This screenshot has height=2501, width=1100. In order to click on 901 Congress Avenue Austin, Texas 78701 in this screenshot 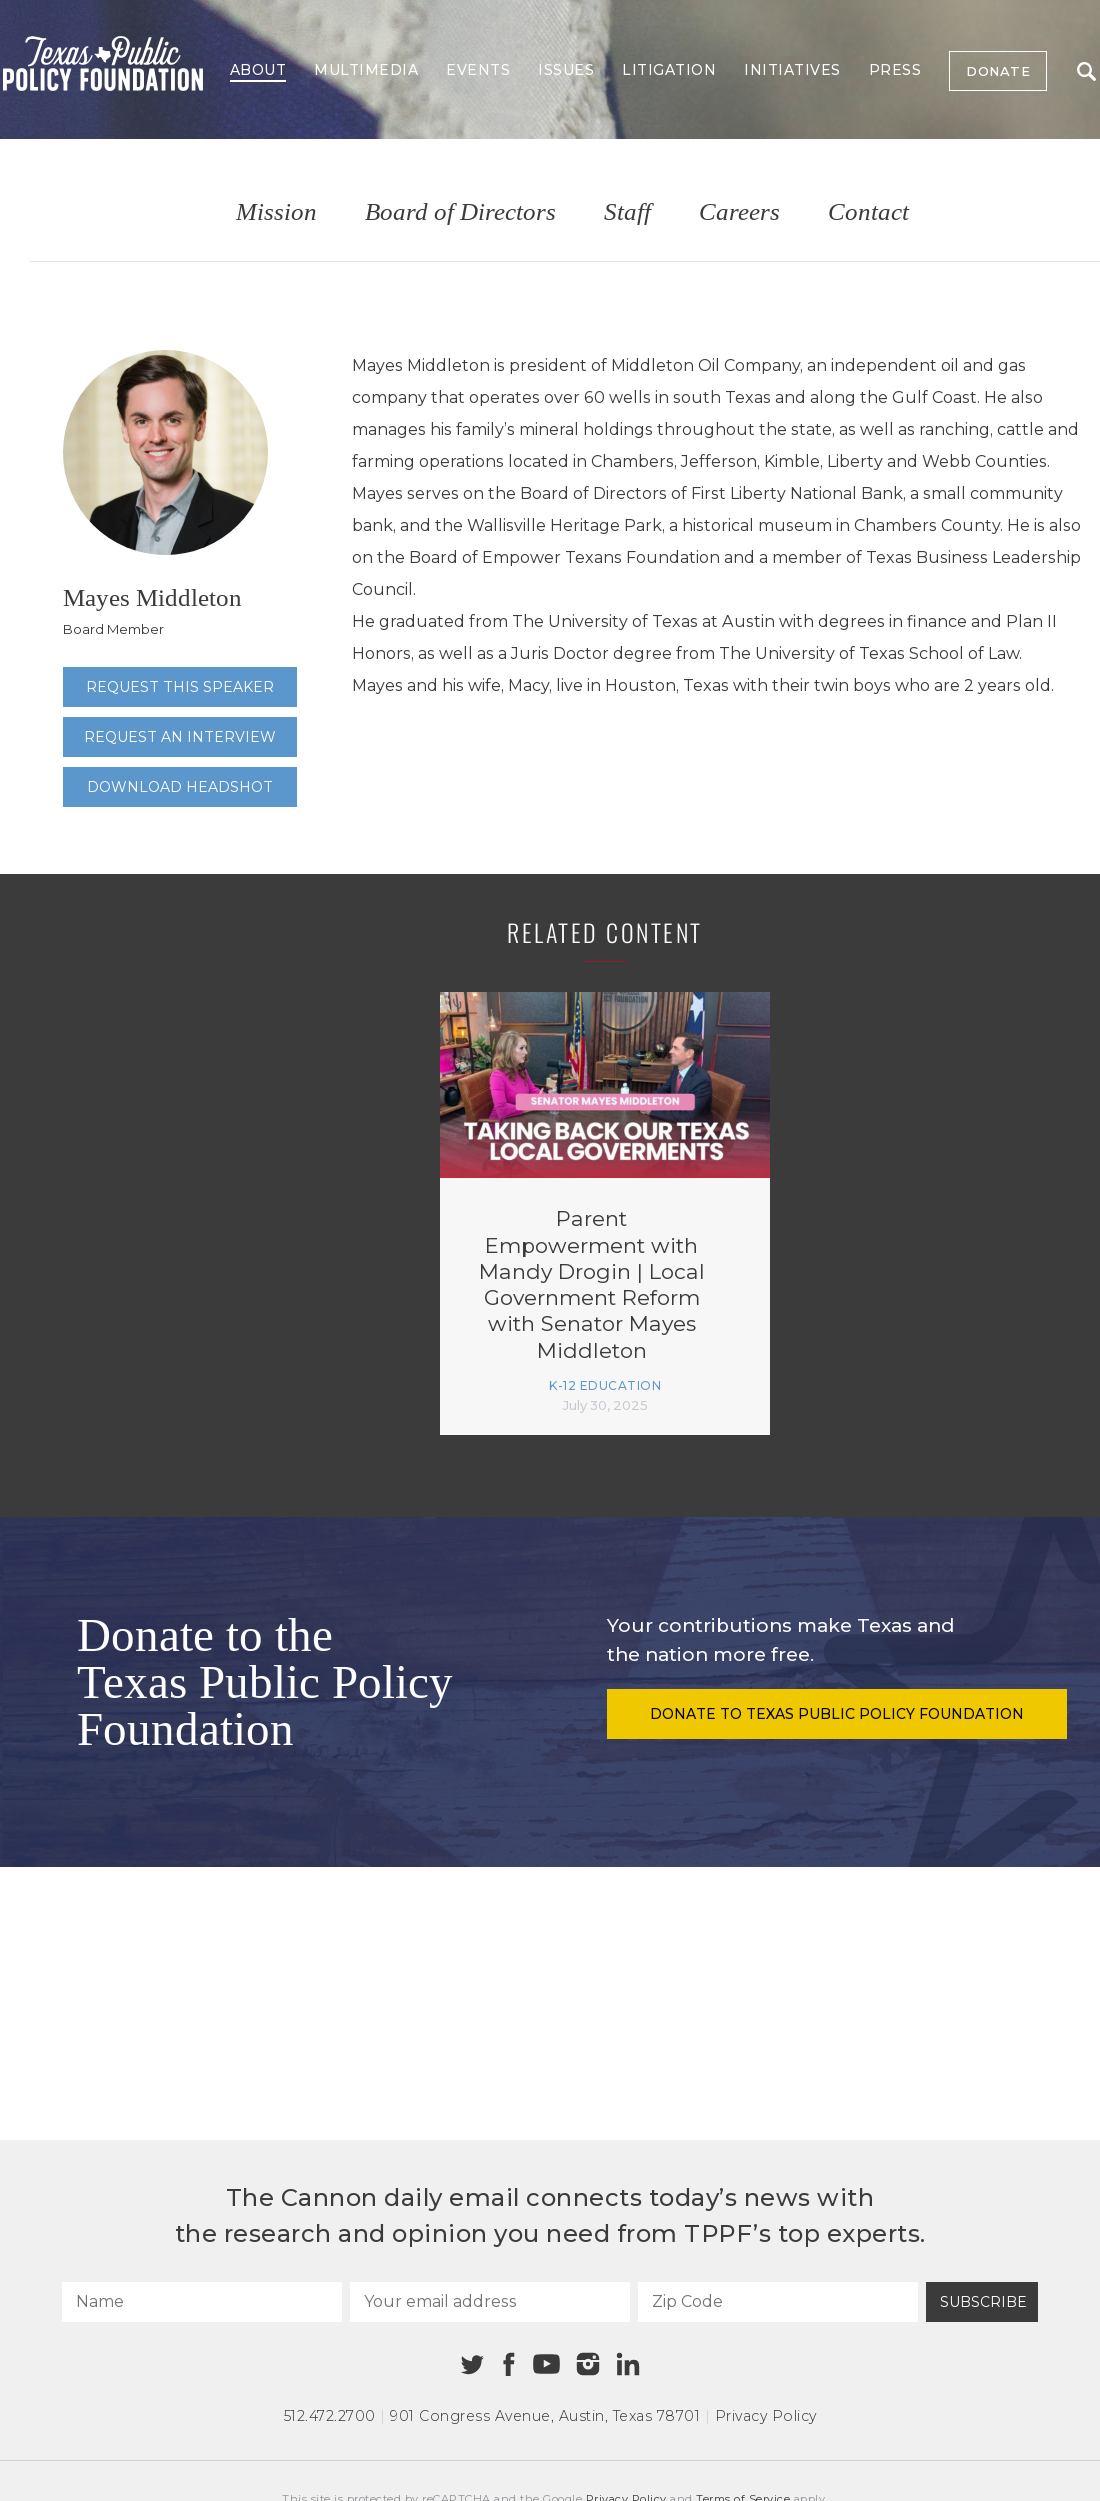, I will do `click(545, 2416)`.